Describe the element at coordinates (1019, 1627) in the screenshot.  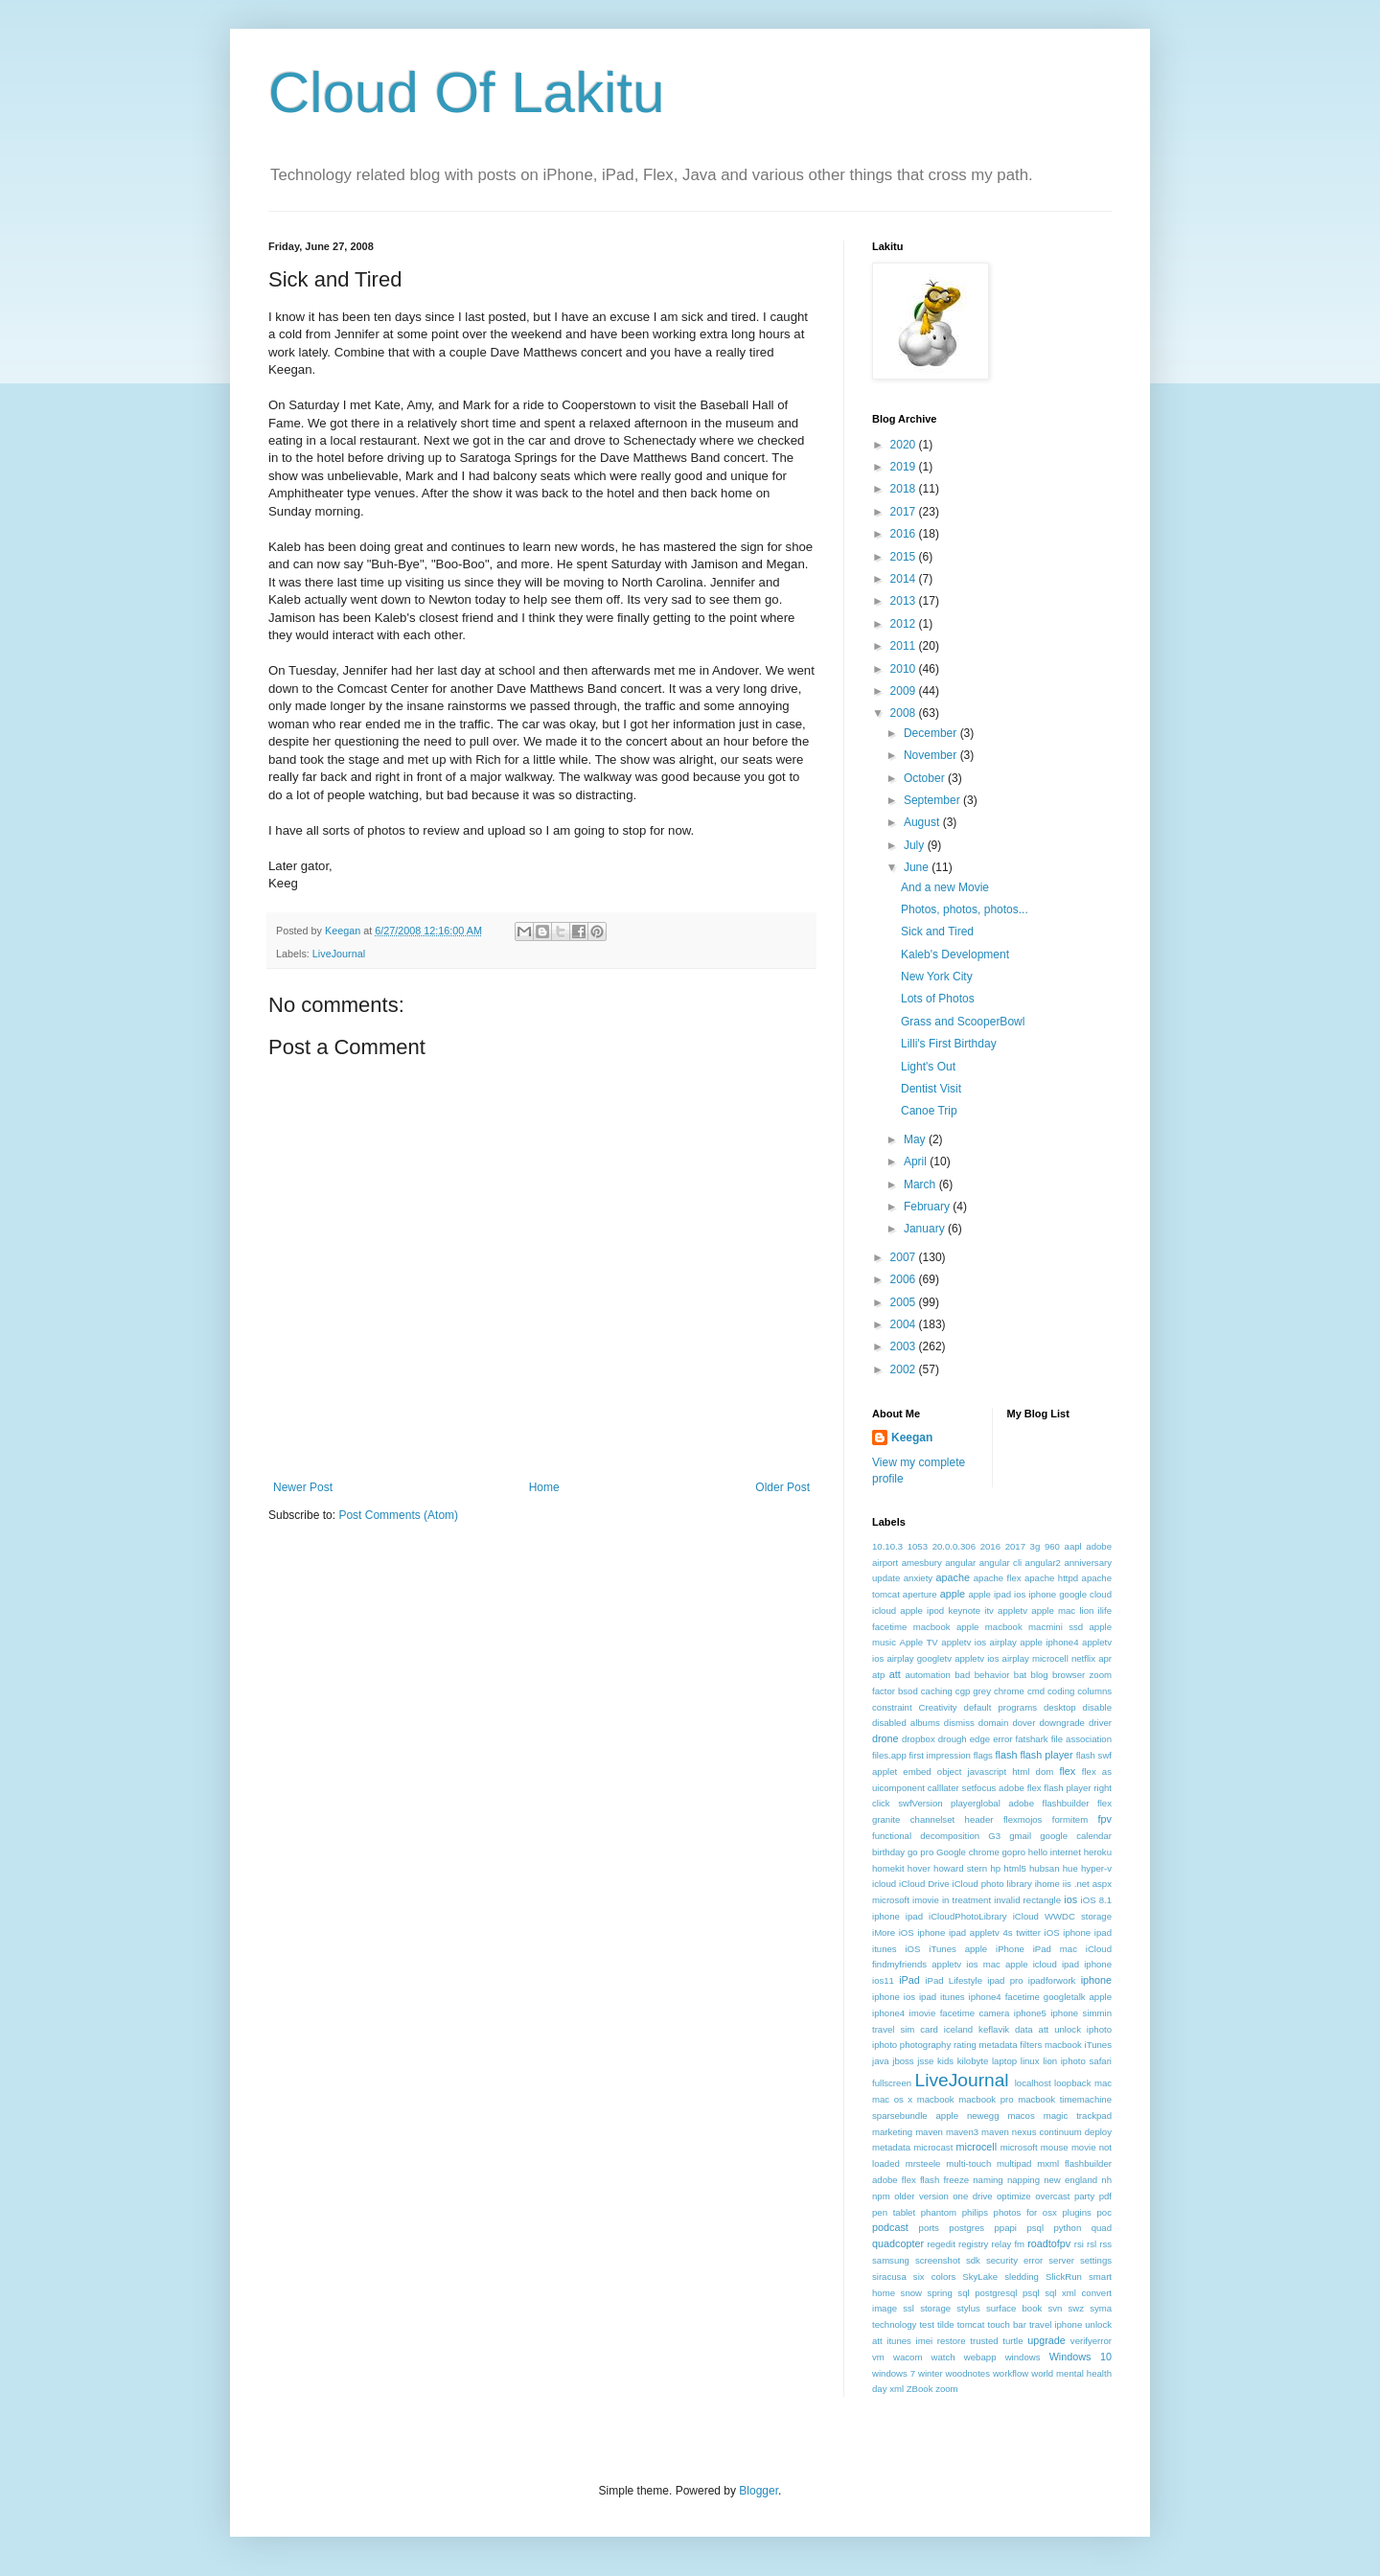
I see `apple macbook macmini ssd` at that location.